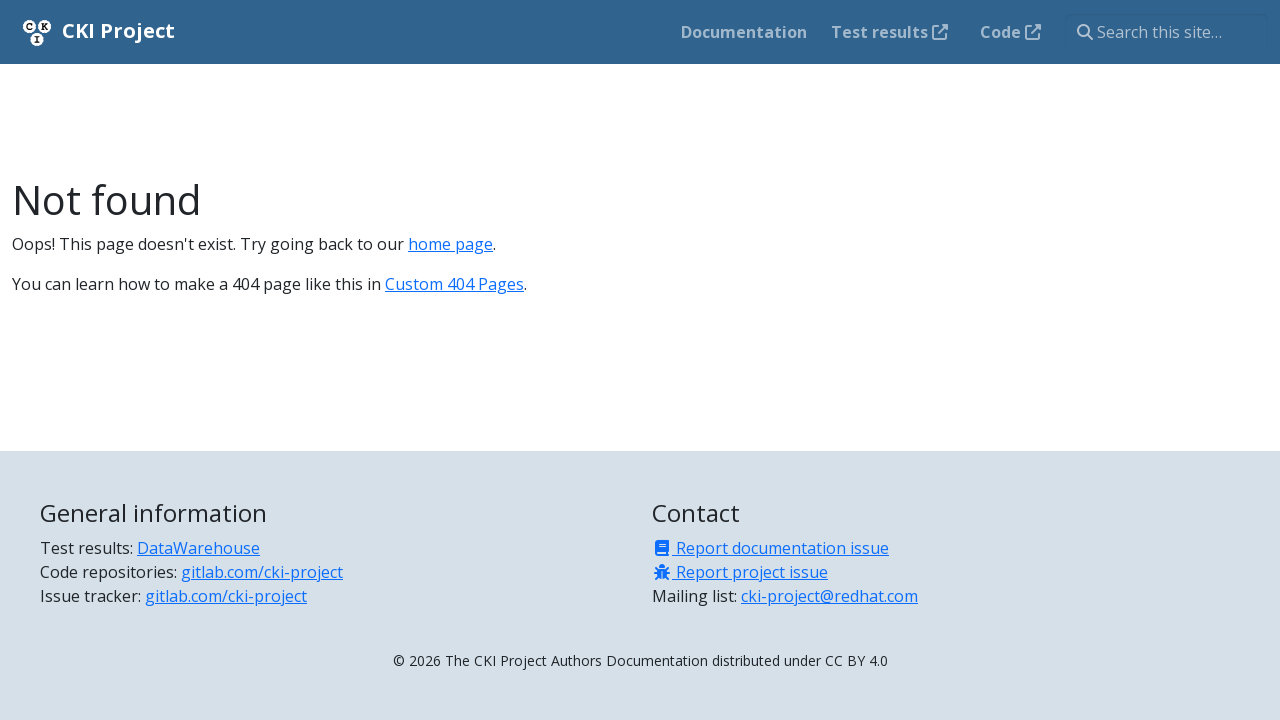 This screenshot has width=1280, height=720. I want to click on home page, so click(450, 244).